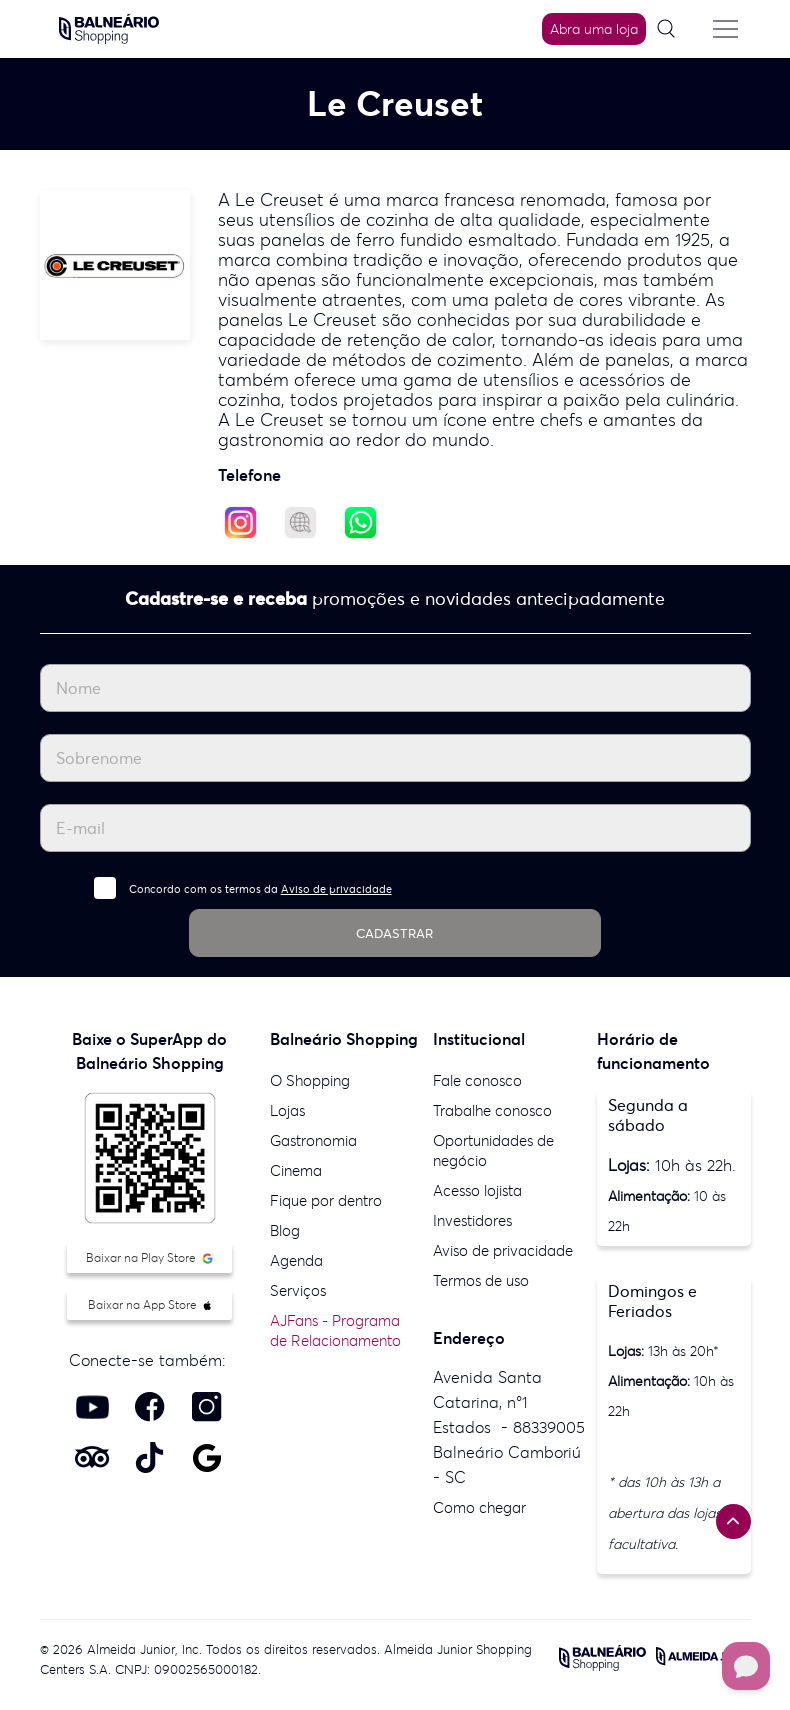 This screenshot has height=1710, width=790. Describe the element at coordinates (285, 1230) in the screenshot. I see `Blog` at that location.